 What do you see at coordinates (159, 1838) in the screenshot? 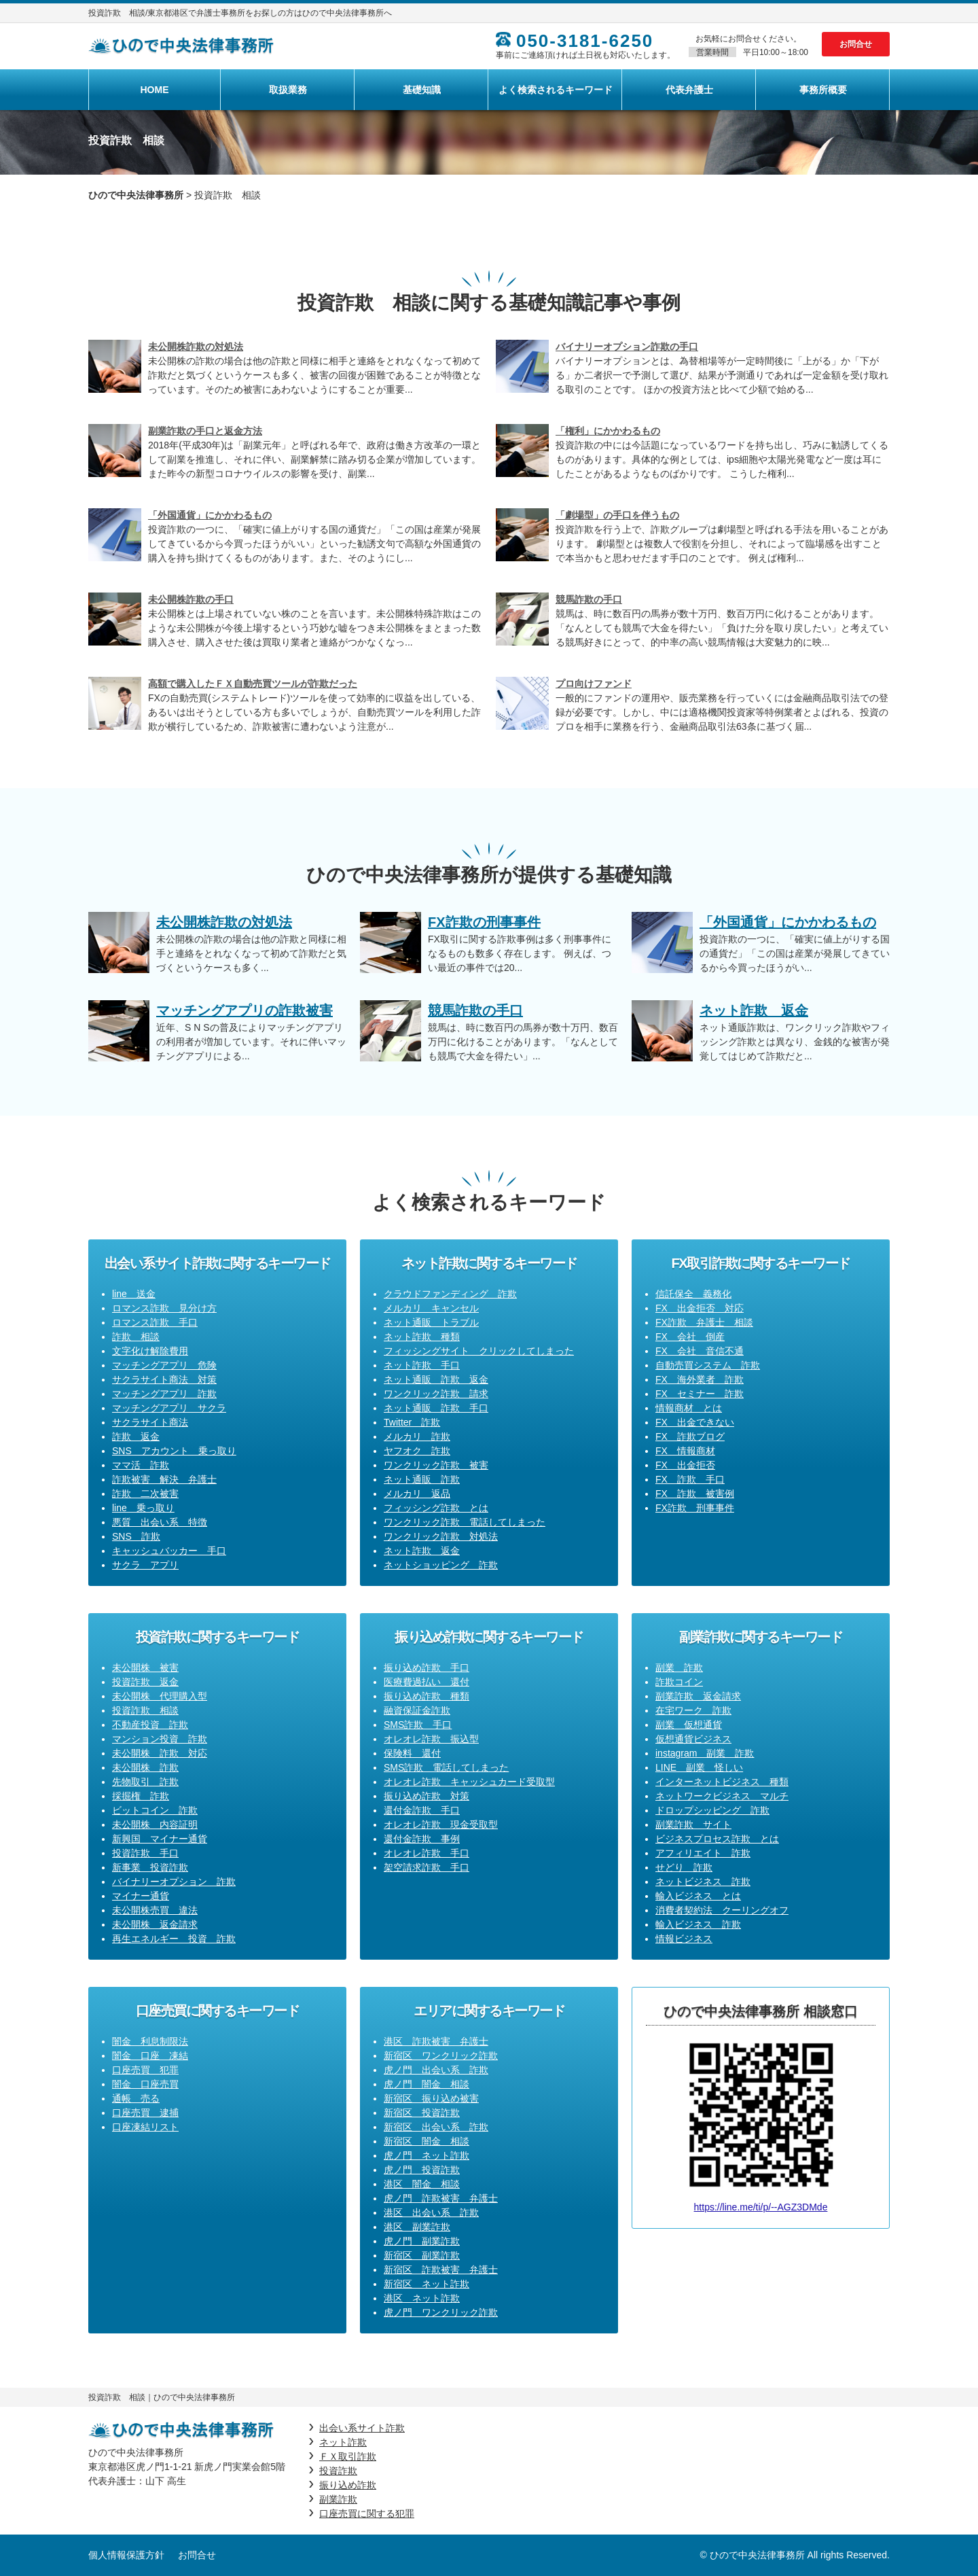
I see `新興国 マイナー通貨` at bounding box center [159, 1838].